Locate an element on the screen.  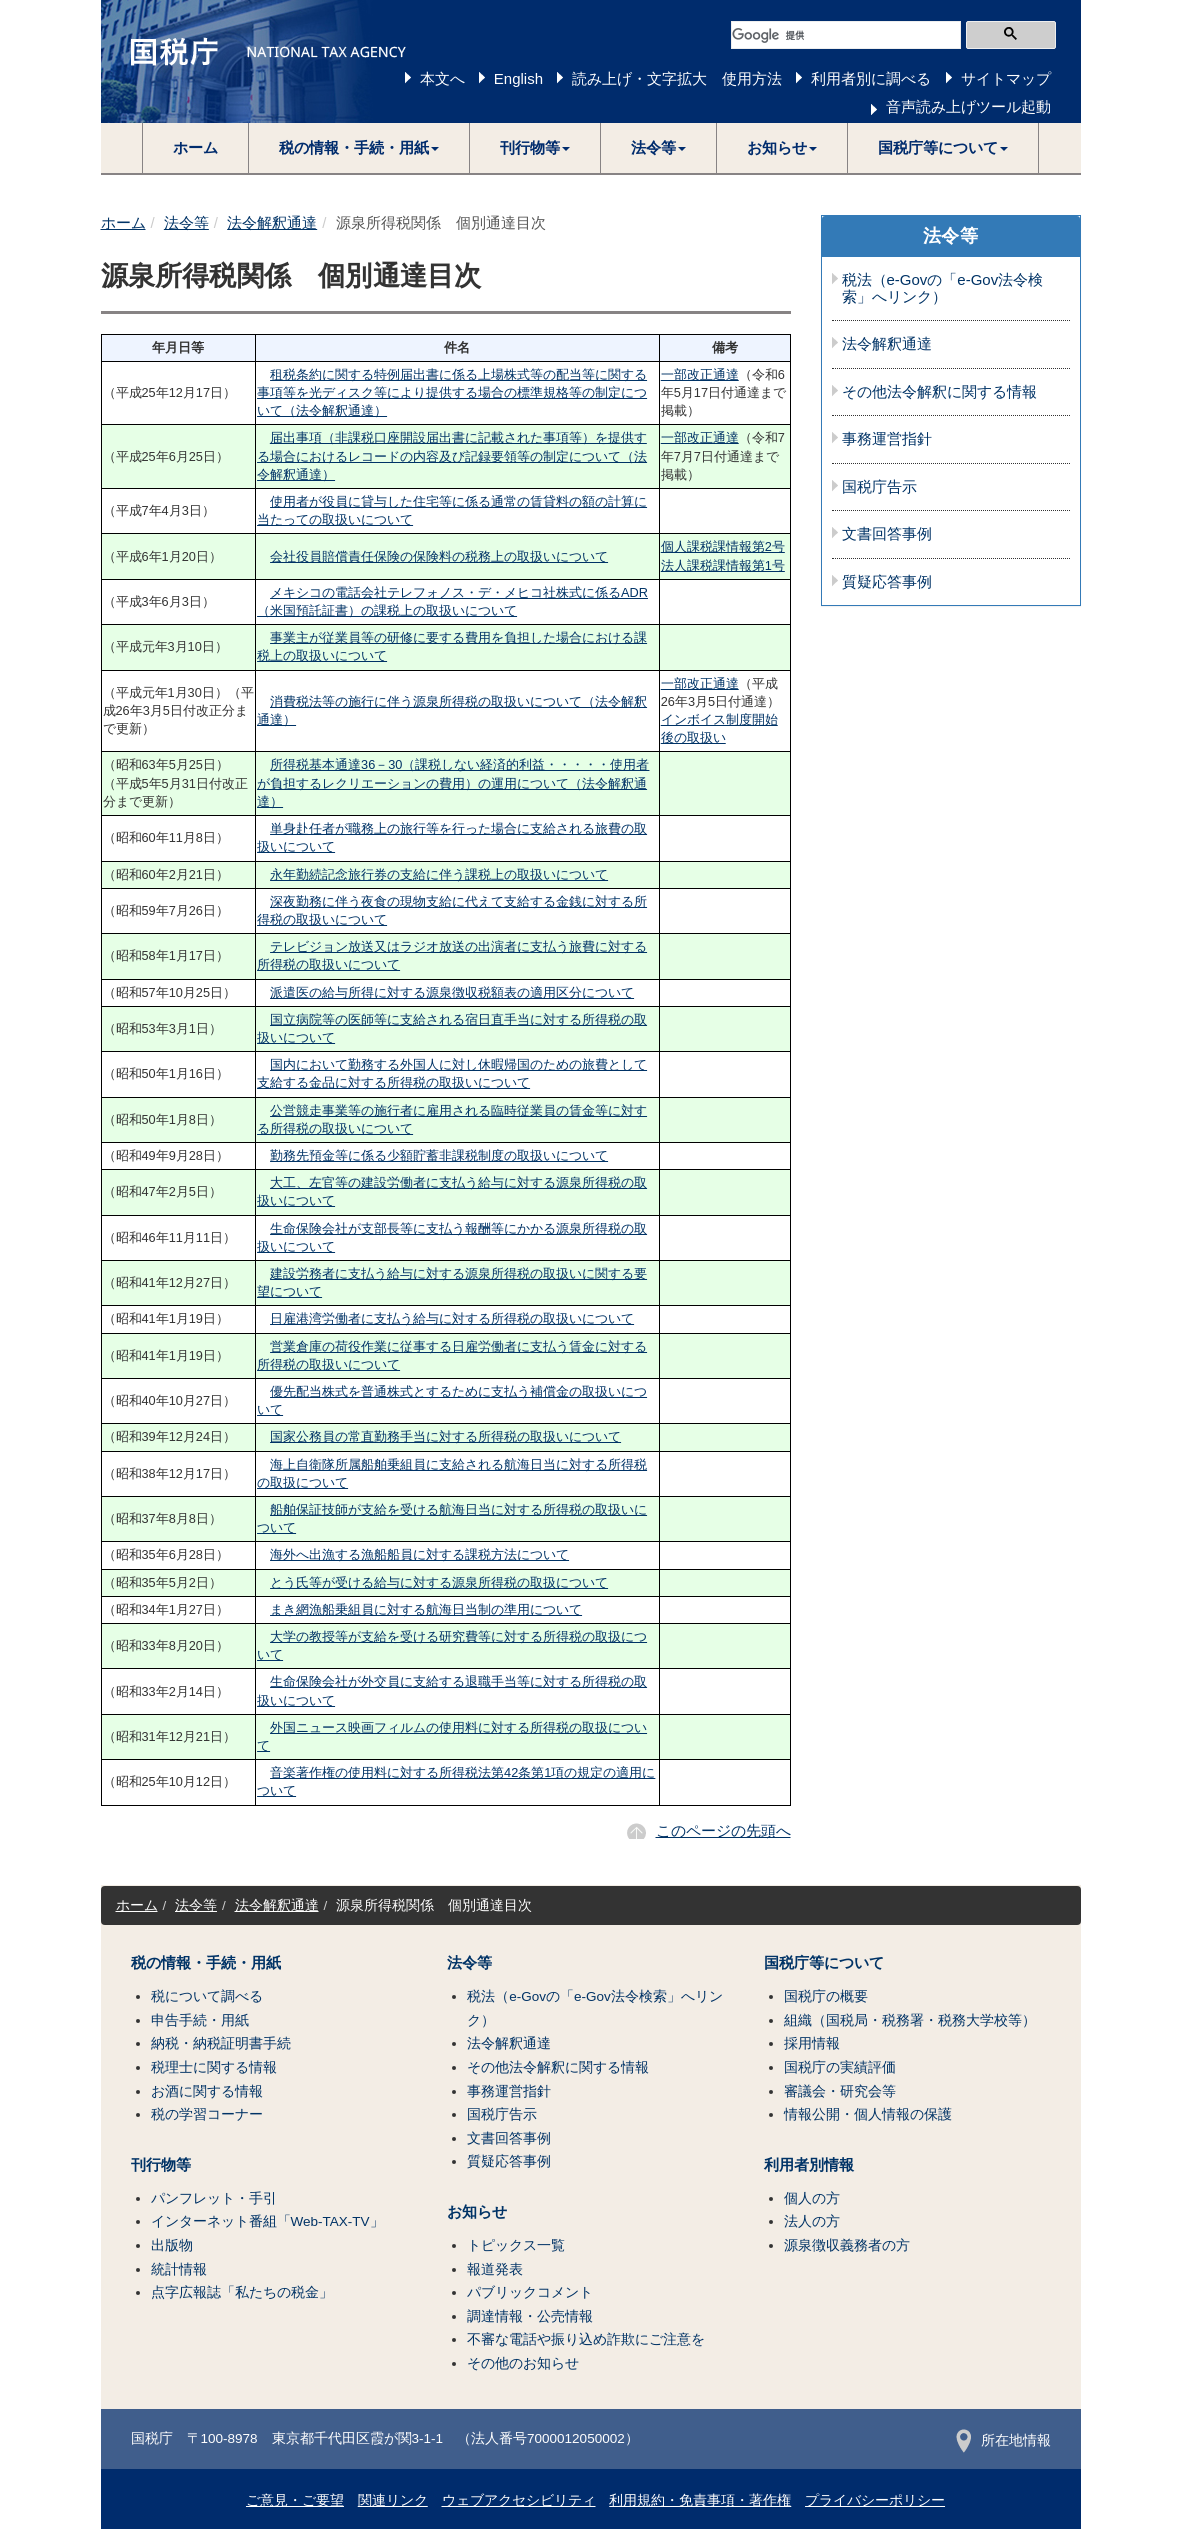
法人の方 is located at coordinates (812, 2221).